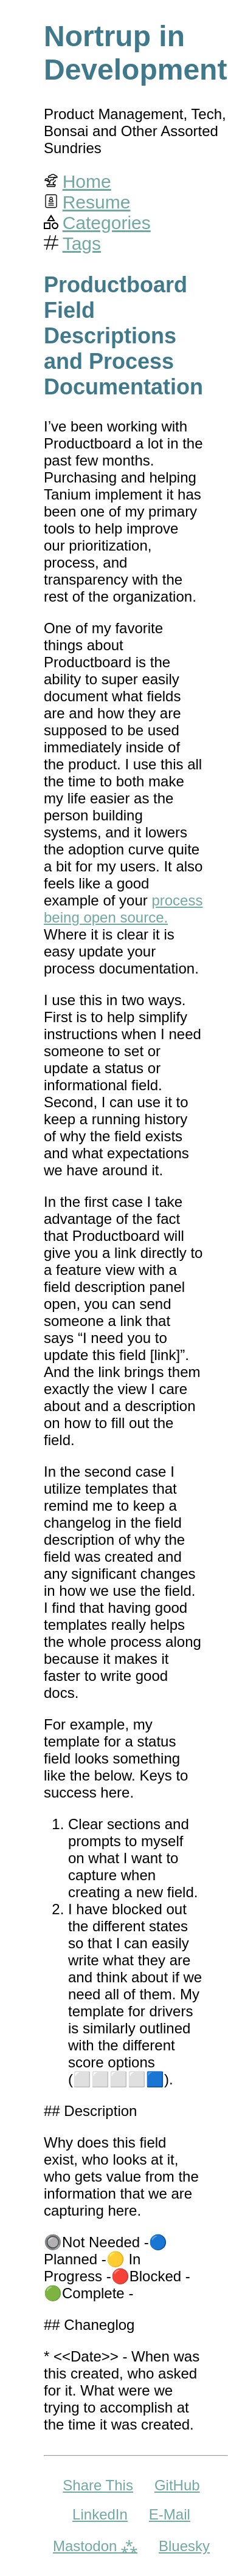  What do you see at coordinates (184, 2546) in the screenshot?
I see `Bluesky` at bounding box center [184, 2546].